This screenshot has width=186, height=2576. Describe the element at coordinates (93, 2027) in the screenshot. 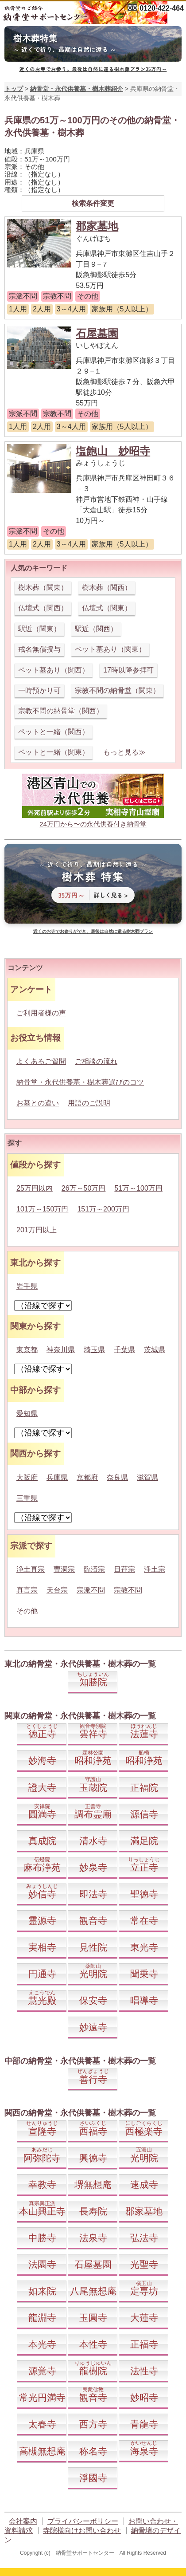

I see `妙遠寺` at that location.